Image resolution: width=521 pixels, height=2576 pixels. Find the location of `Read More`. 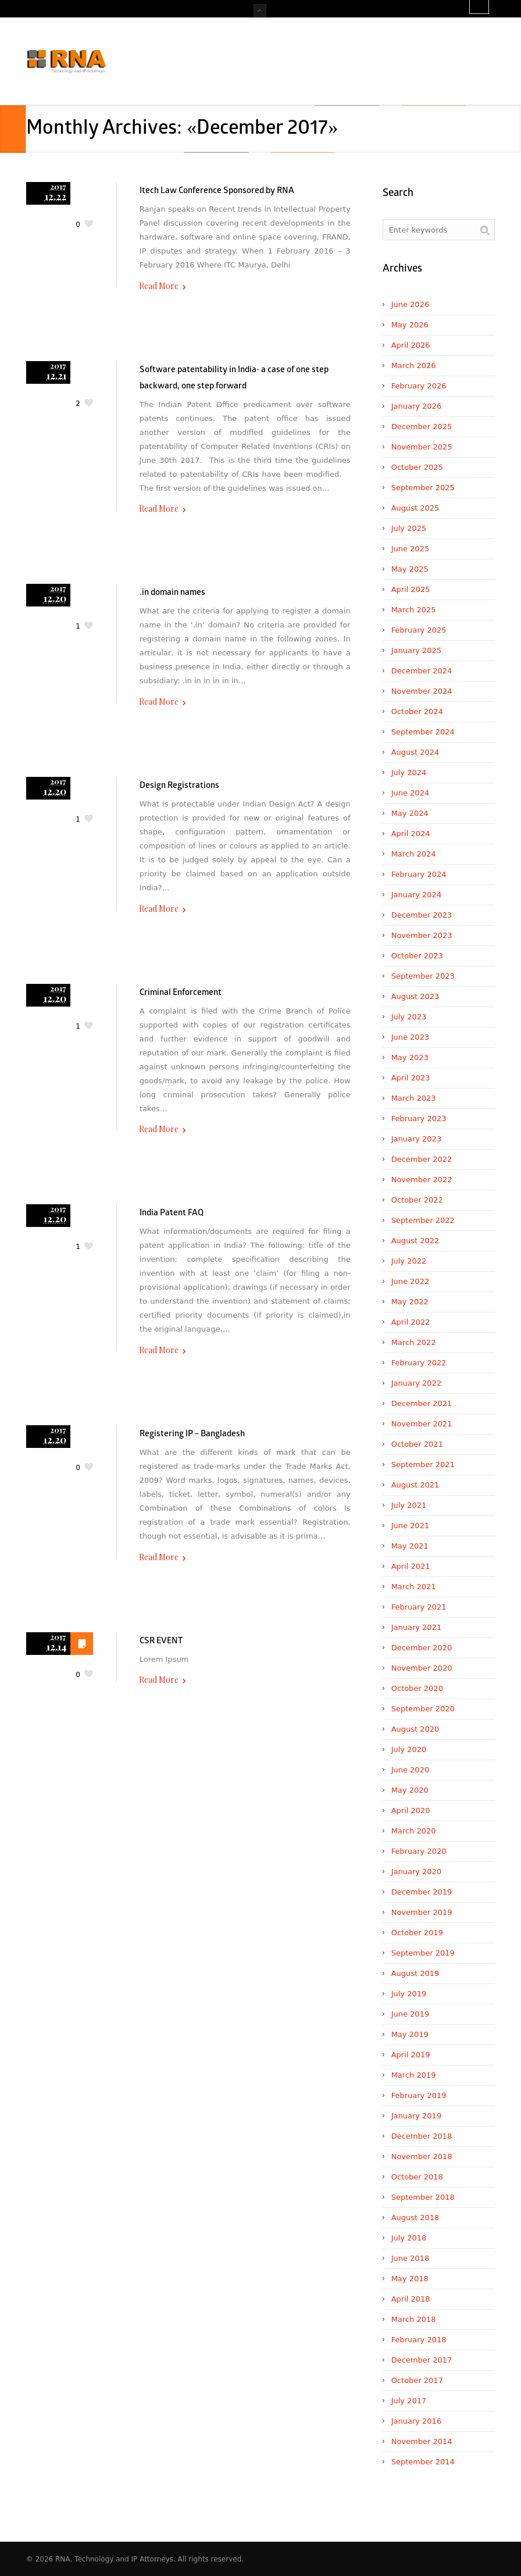

Read More is located at coordinates (159, 285).